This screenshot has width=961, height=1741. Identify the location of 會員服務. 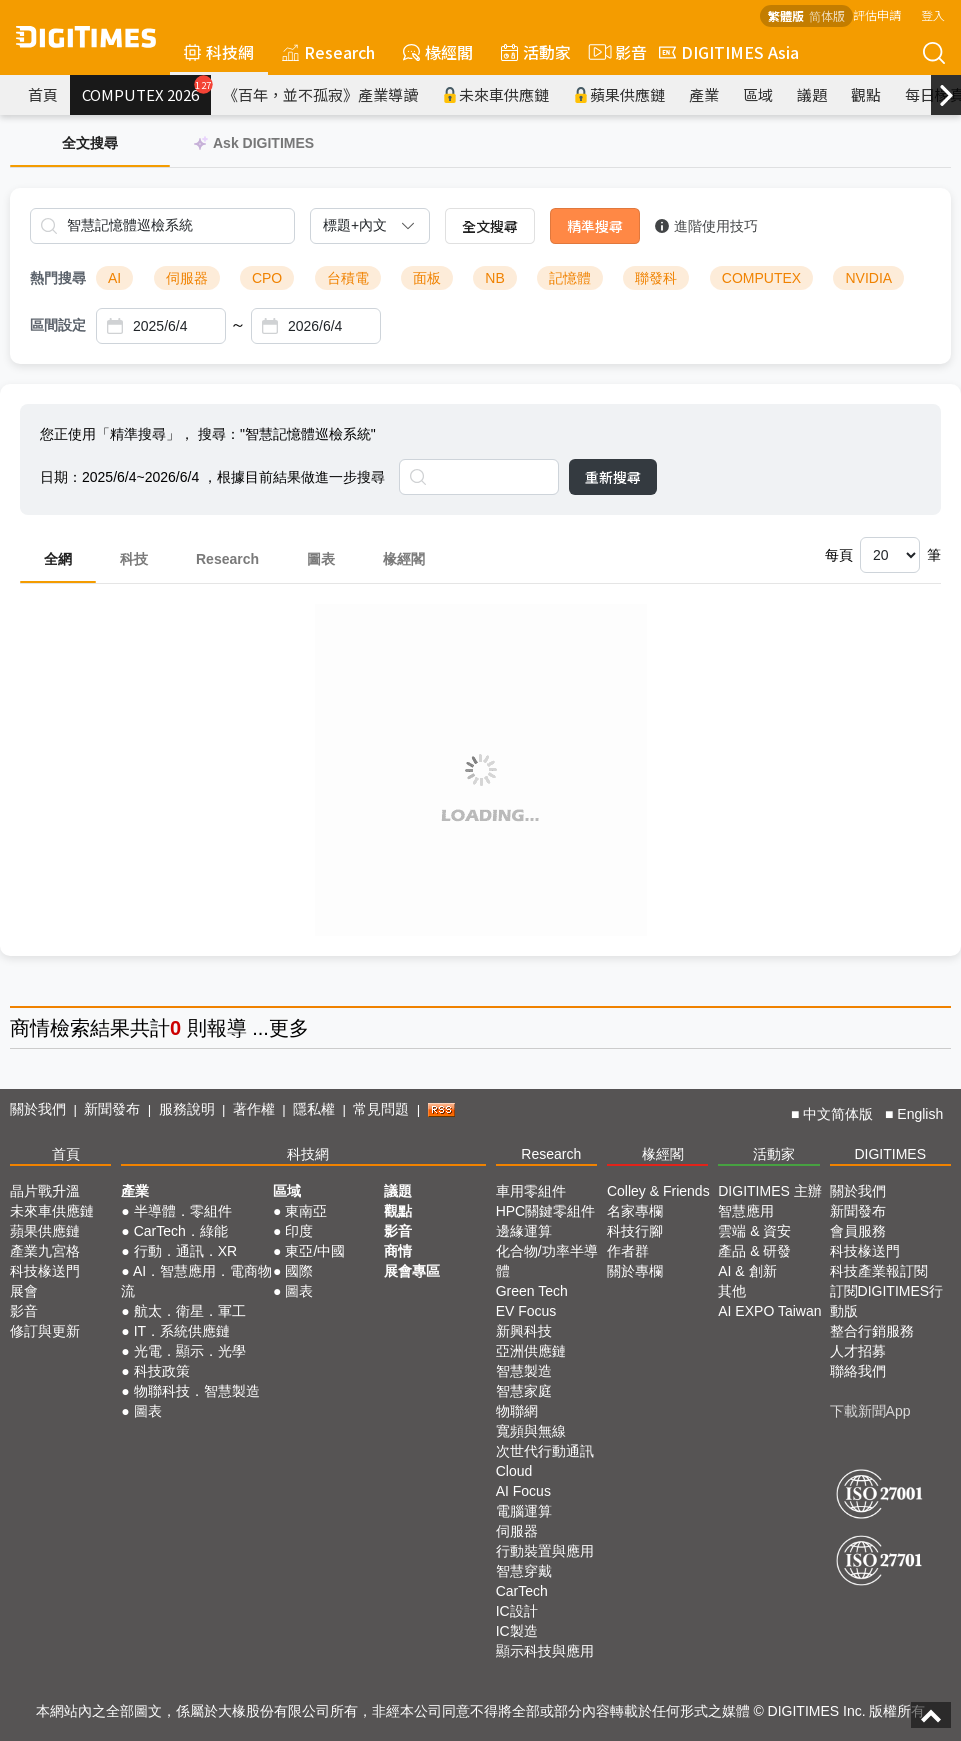
(858, 1231).